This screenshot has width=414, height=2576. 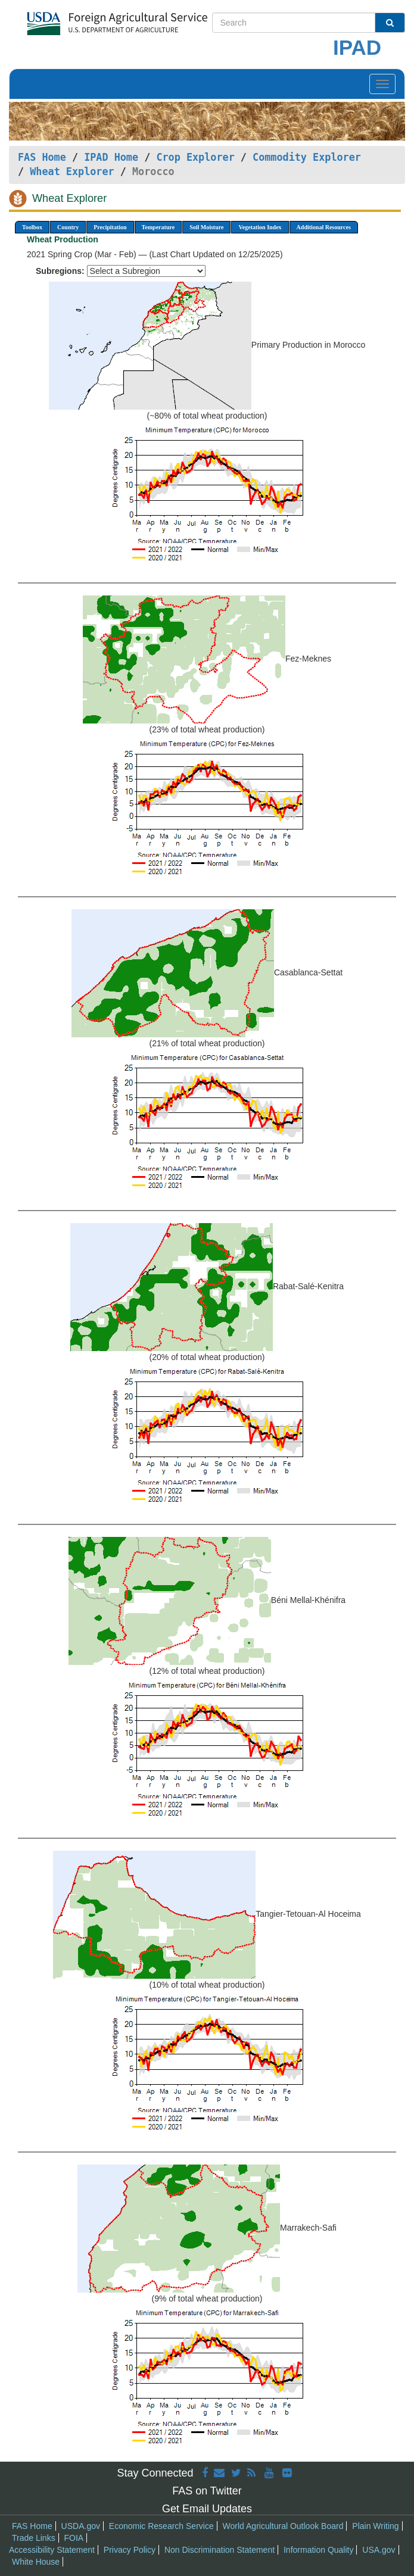 I want to click on Vegetation Index, so click(x=259, y=227).